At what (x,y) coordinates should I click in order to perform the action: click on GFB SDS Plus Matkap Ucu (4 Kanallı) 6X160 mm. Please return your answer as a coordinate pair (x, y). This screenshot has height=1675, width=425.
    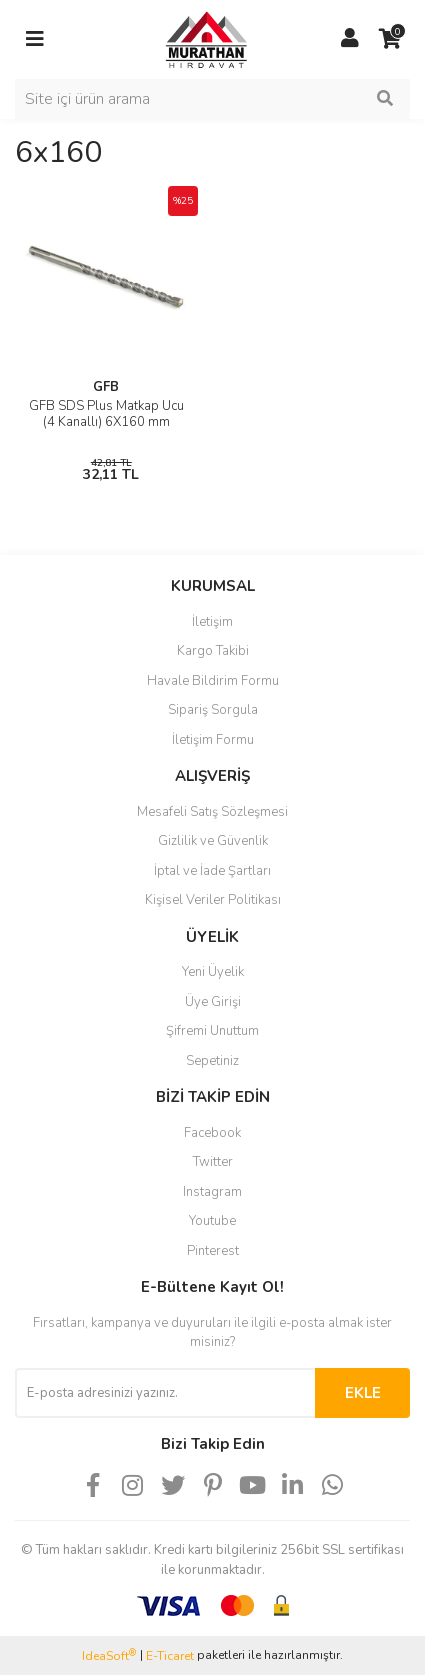
    Looking at the image, I should click on (106, 414).